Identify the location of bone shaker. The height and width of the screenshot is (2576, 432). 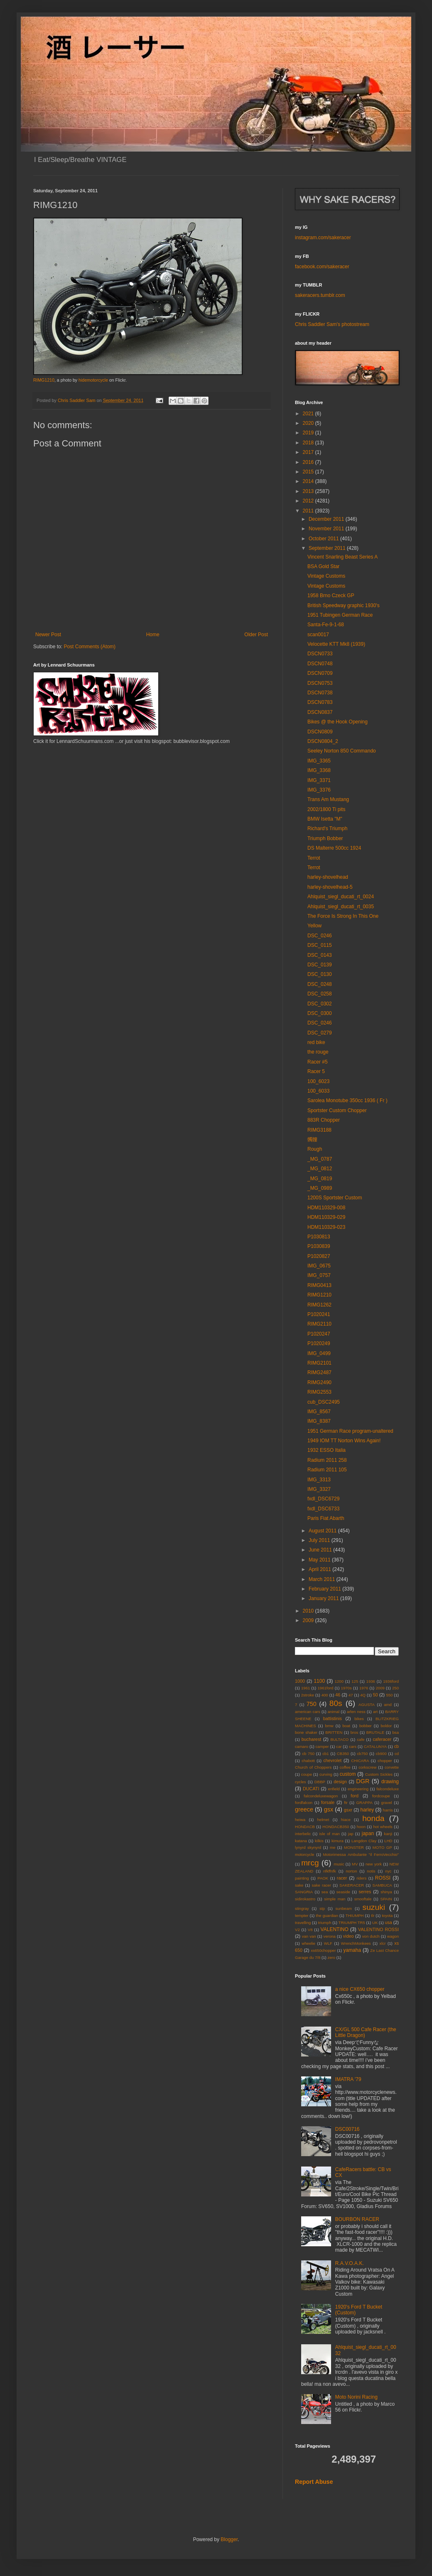
(306, 1732).